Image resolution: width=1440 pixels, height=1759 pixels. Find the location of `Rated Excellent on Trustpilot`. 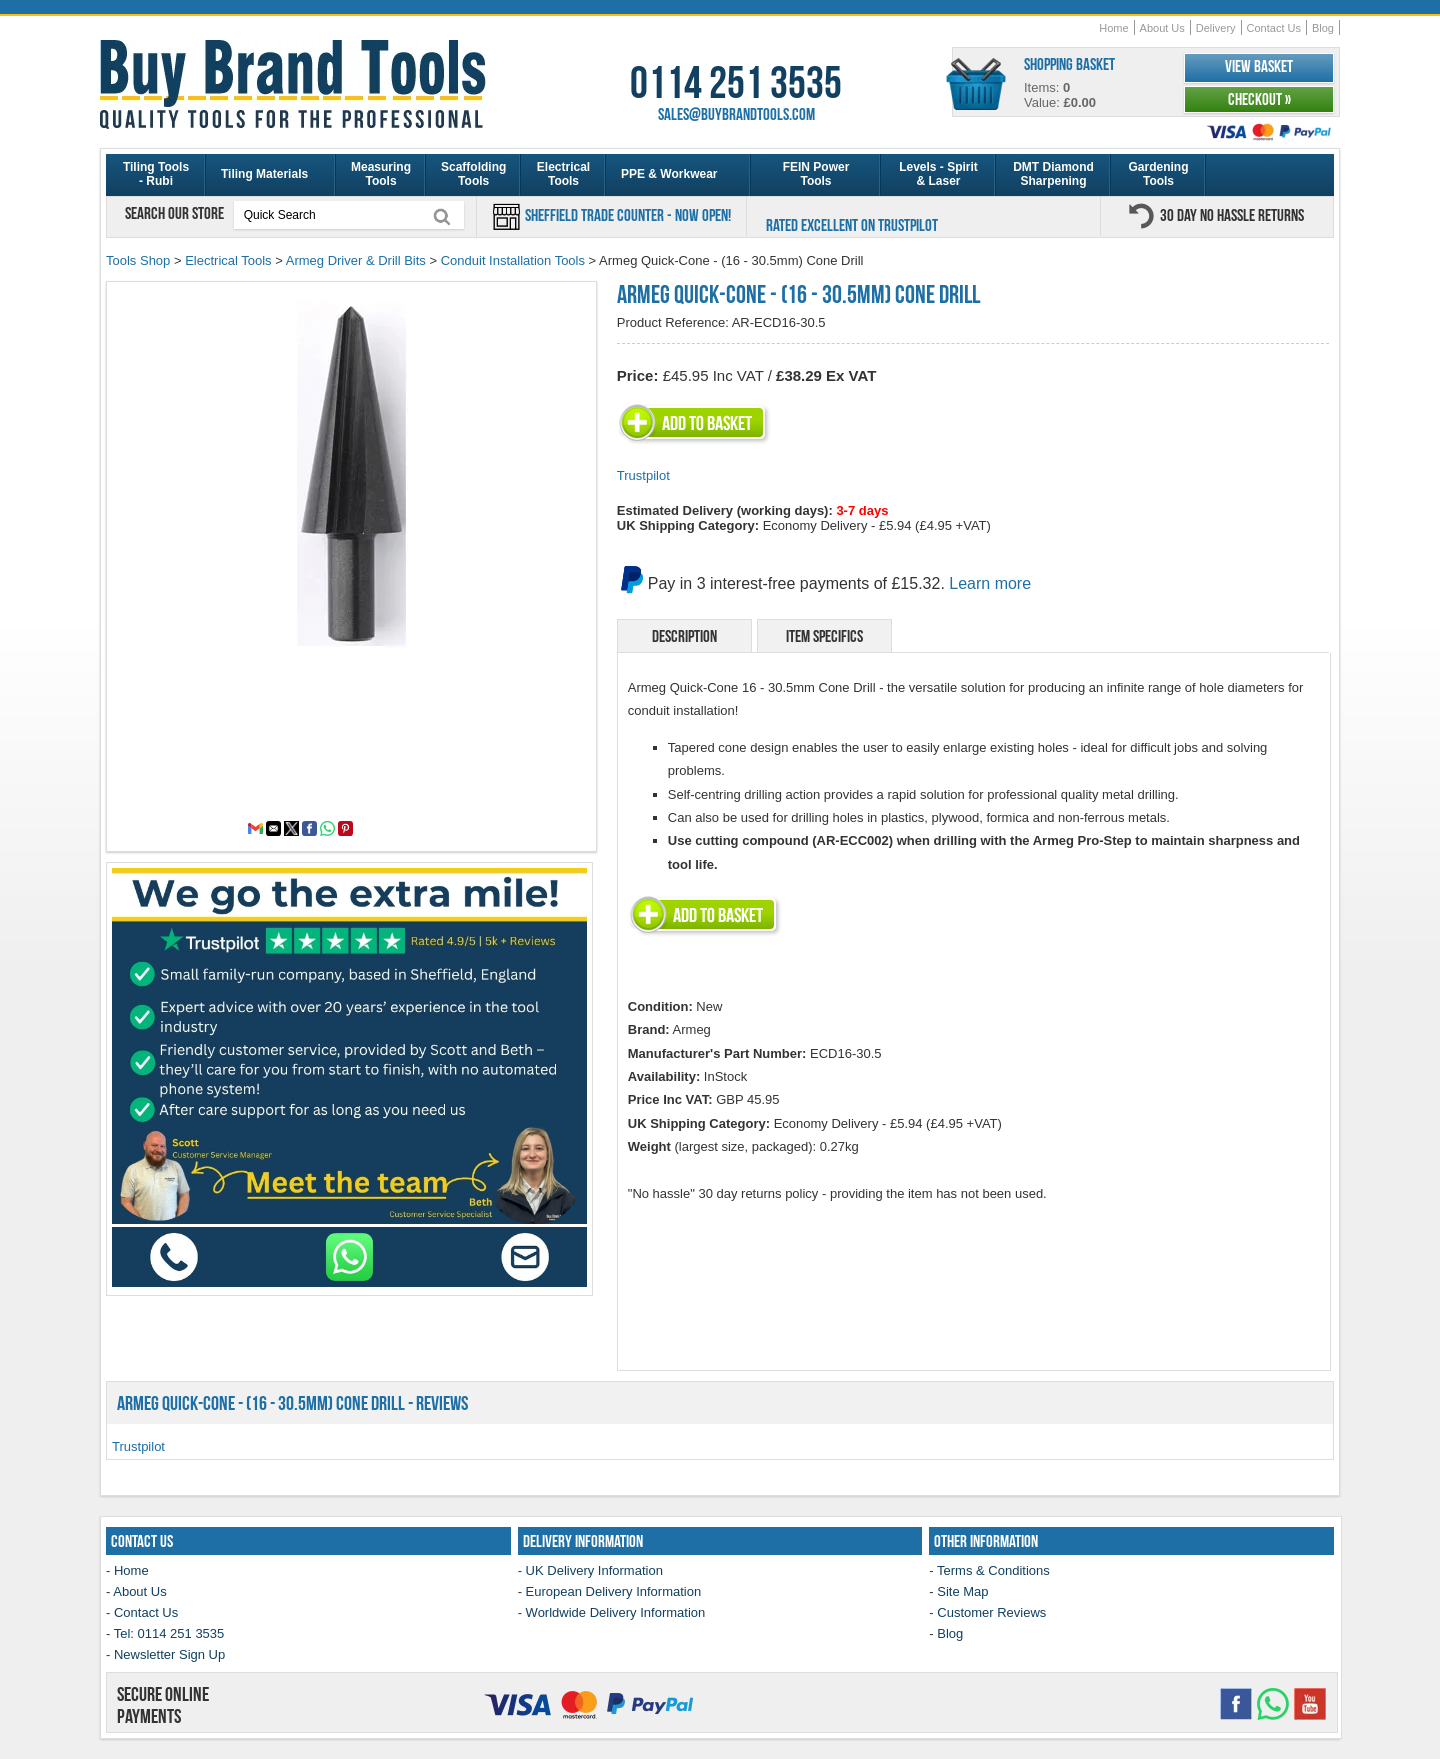

Rated Excellent on Trustpilot is located at coordinates (852, 225).